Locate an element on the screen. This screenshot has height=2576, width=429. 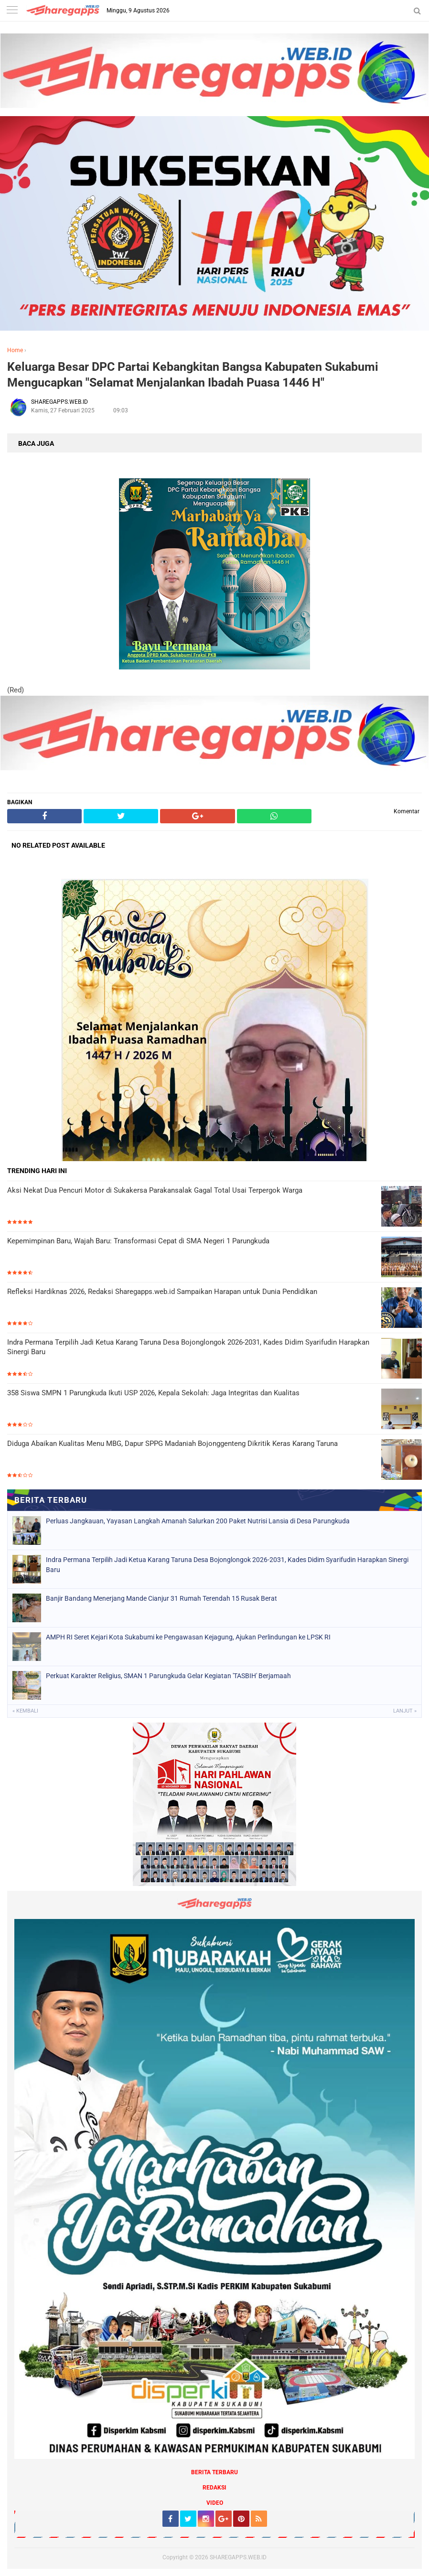
AMPH RI Seret Kejari Kota Sukabumi ke Pengawasan Kejagung, Ajukan Perlindungan ke LPSK RI is located at coordinates (188, 1637).